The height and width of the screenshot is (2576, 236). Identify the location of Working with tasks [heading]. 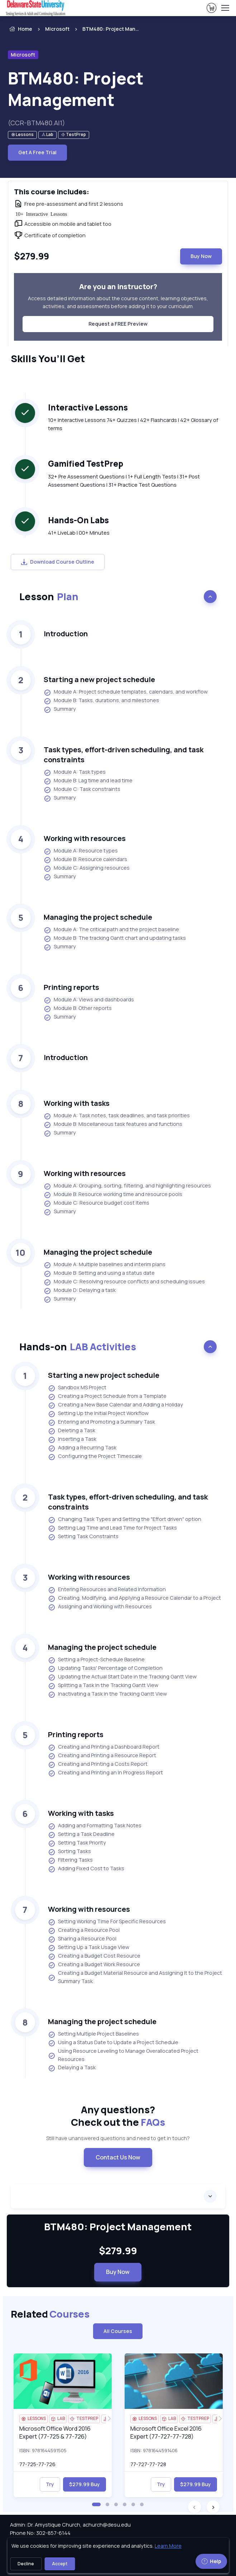
(77, 1103).